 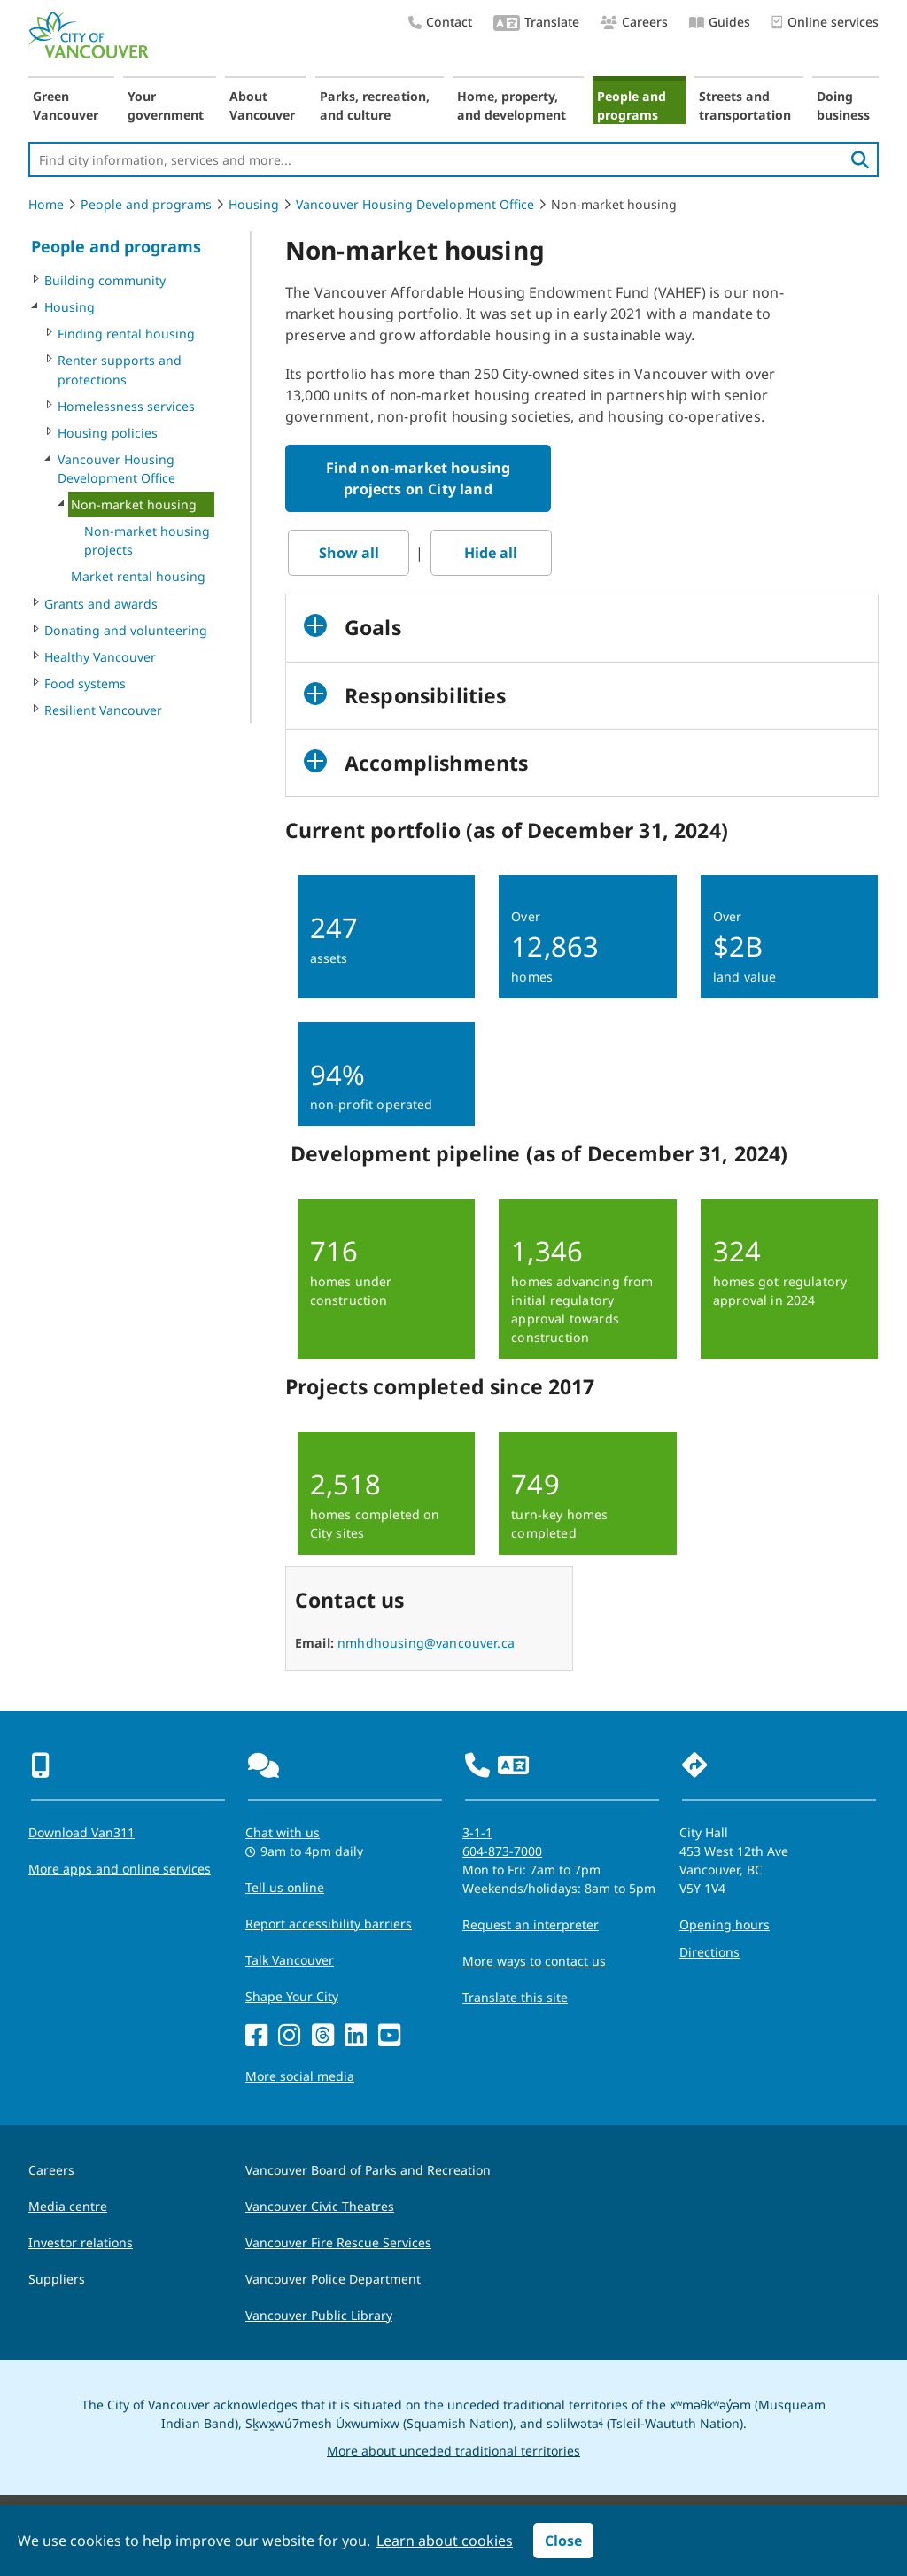 I want to click on Download Van311, so click(x=81, y=1832).